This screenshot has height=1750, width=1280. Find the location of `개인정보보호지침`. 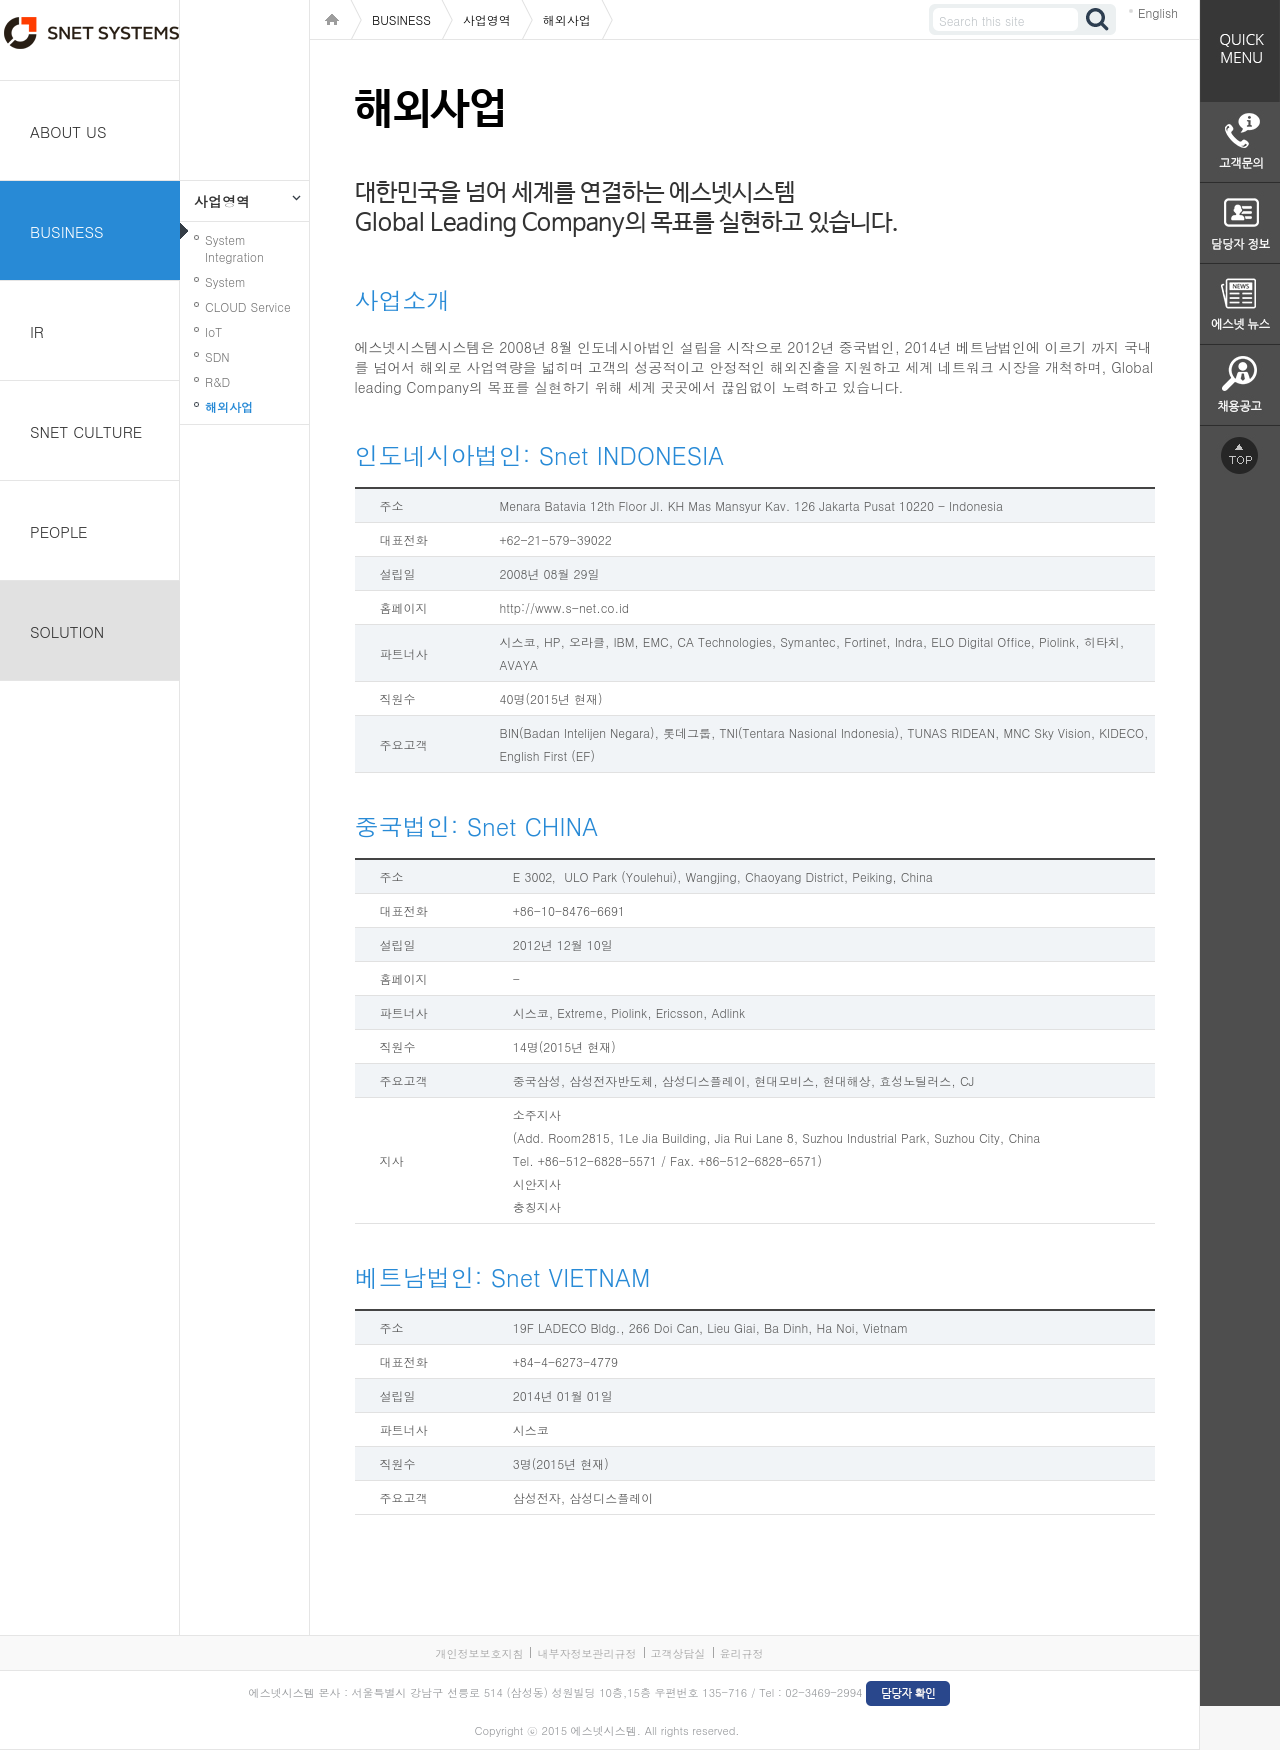

개인정보보호지침 is located at coordinates (479, 1653).